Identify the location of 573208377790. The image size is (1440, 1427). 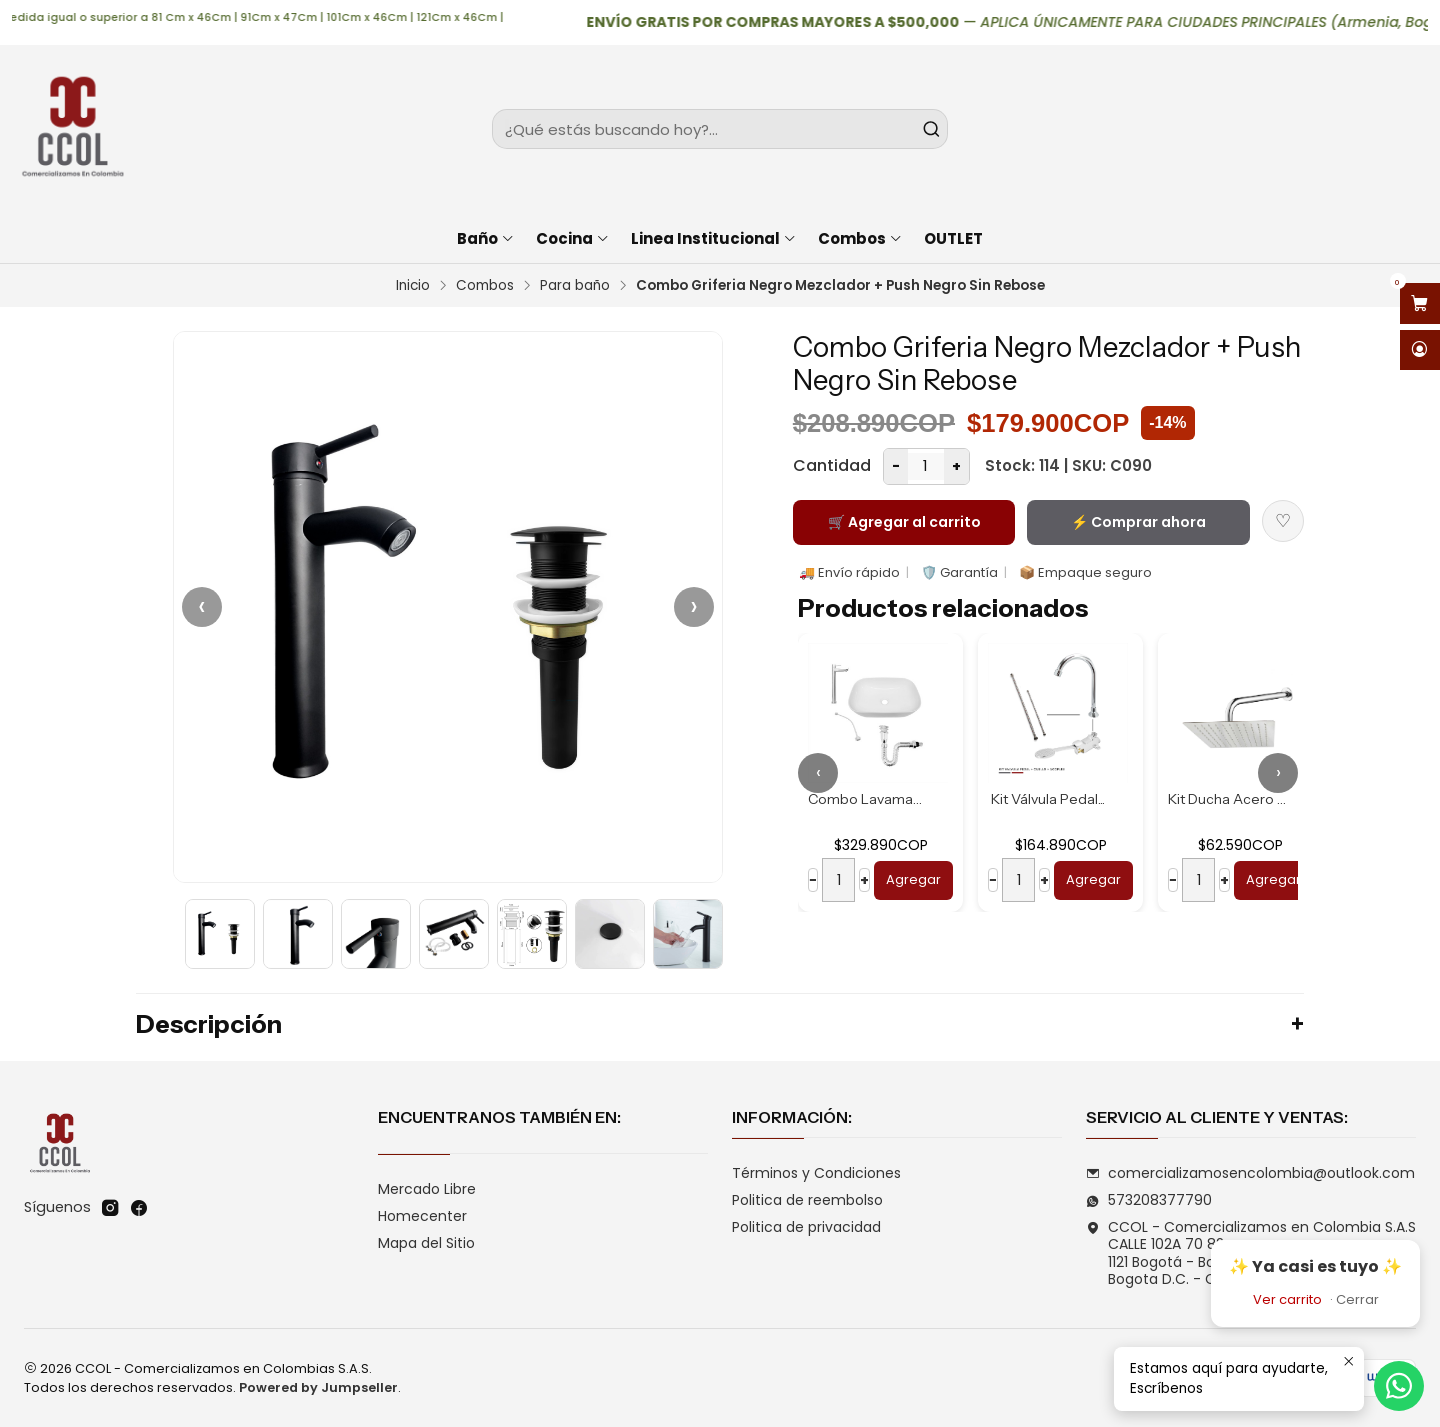
(1149, 1200).